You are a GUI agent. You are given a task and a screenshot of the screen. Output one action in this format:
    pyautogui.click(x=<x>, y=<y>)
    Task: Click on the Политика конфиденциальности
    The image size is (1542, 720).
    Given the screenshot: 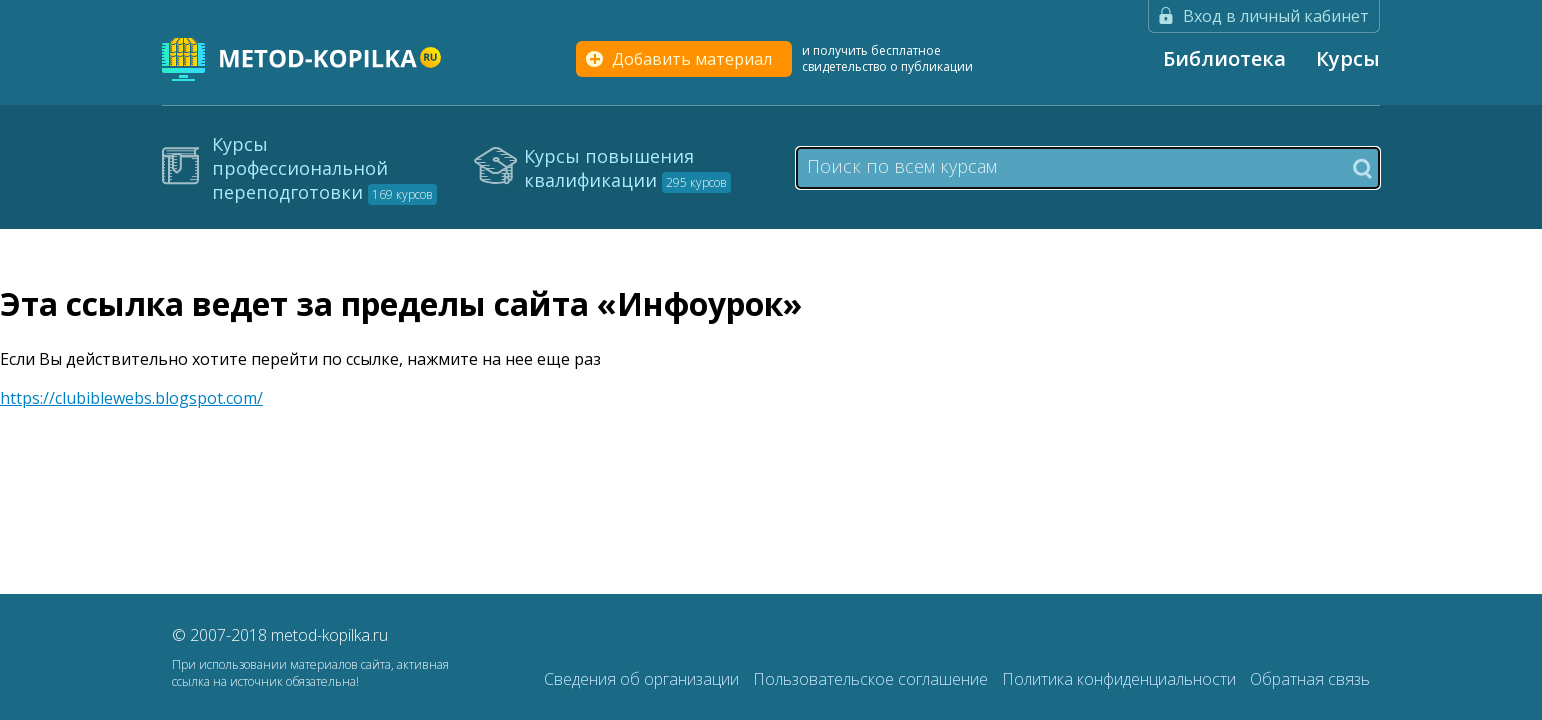 What is the action you would take?
    pyautogui.click(x=1121, y=679)
    